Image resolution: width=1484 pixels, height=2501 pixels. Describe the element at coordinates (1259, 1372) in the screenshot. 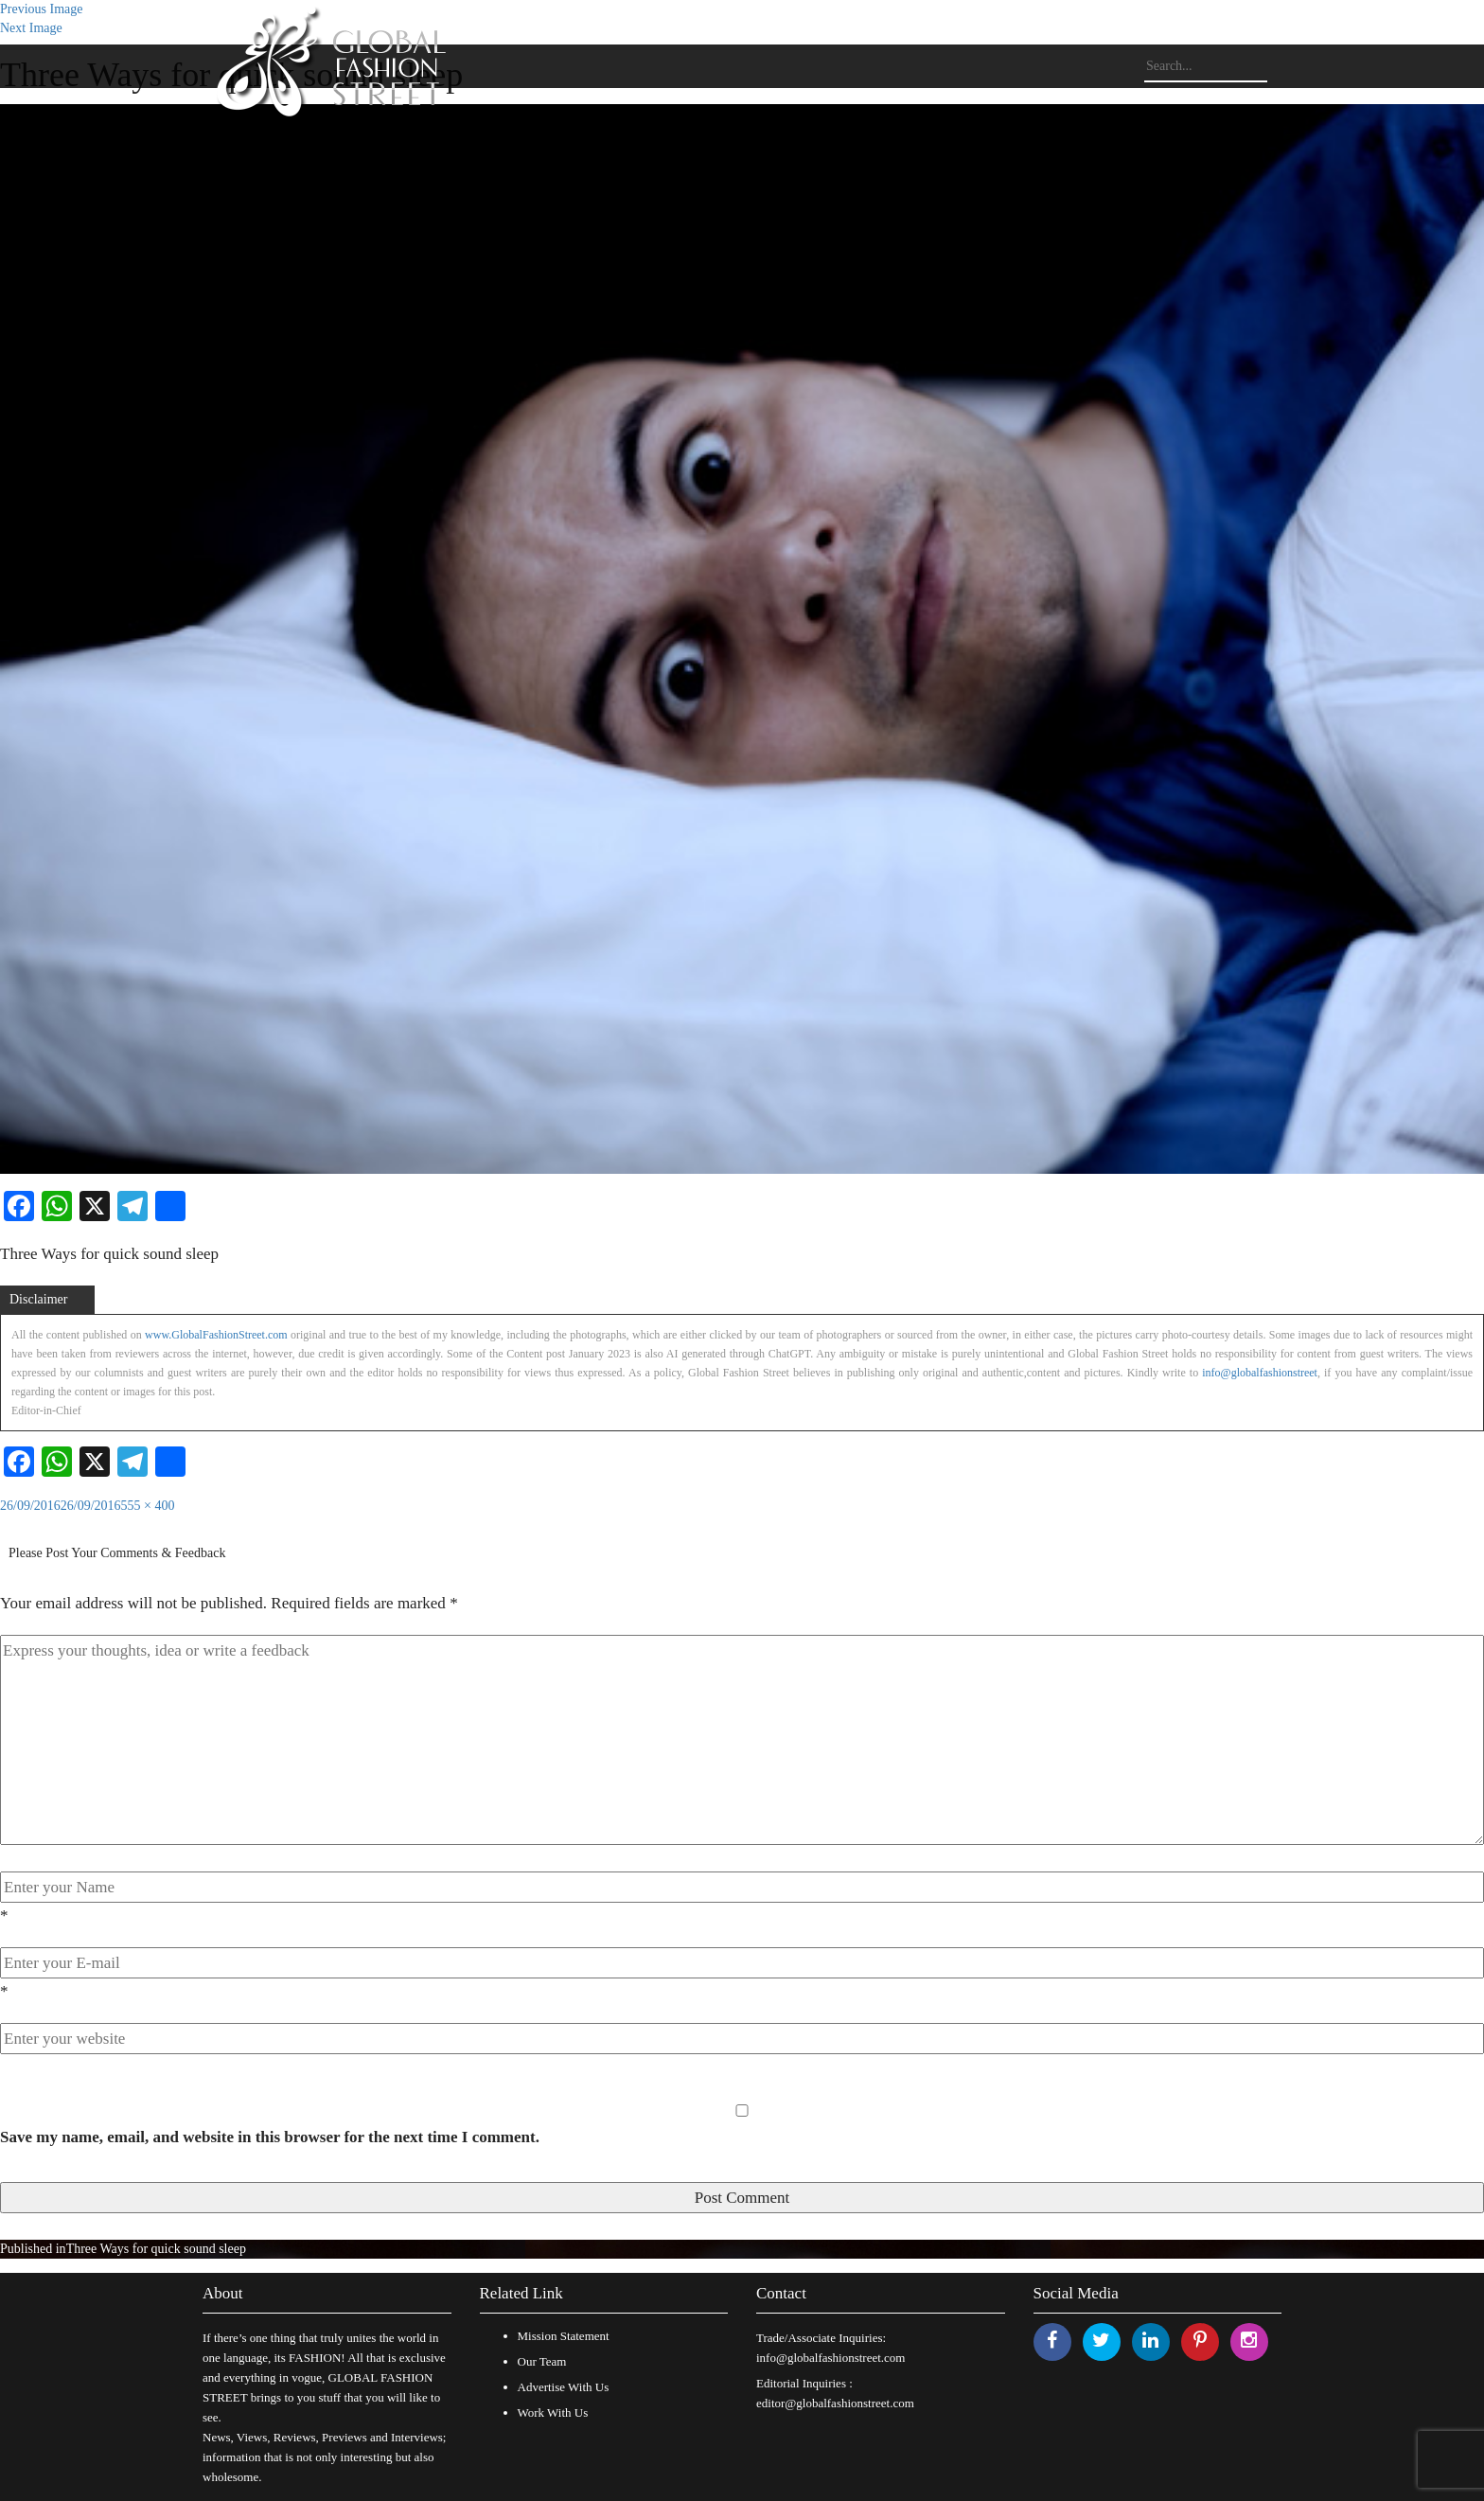

I see `info@globalfashionstreet` at that location.